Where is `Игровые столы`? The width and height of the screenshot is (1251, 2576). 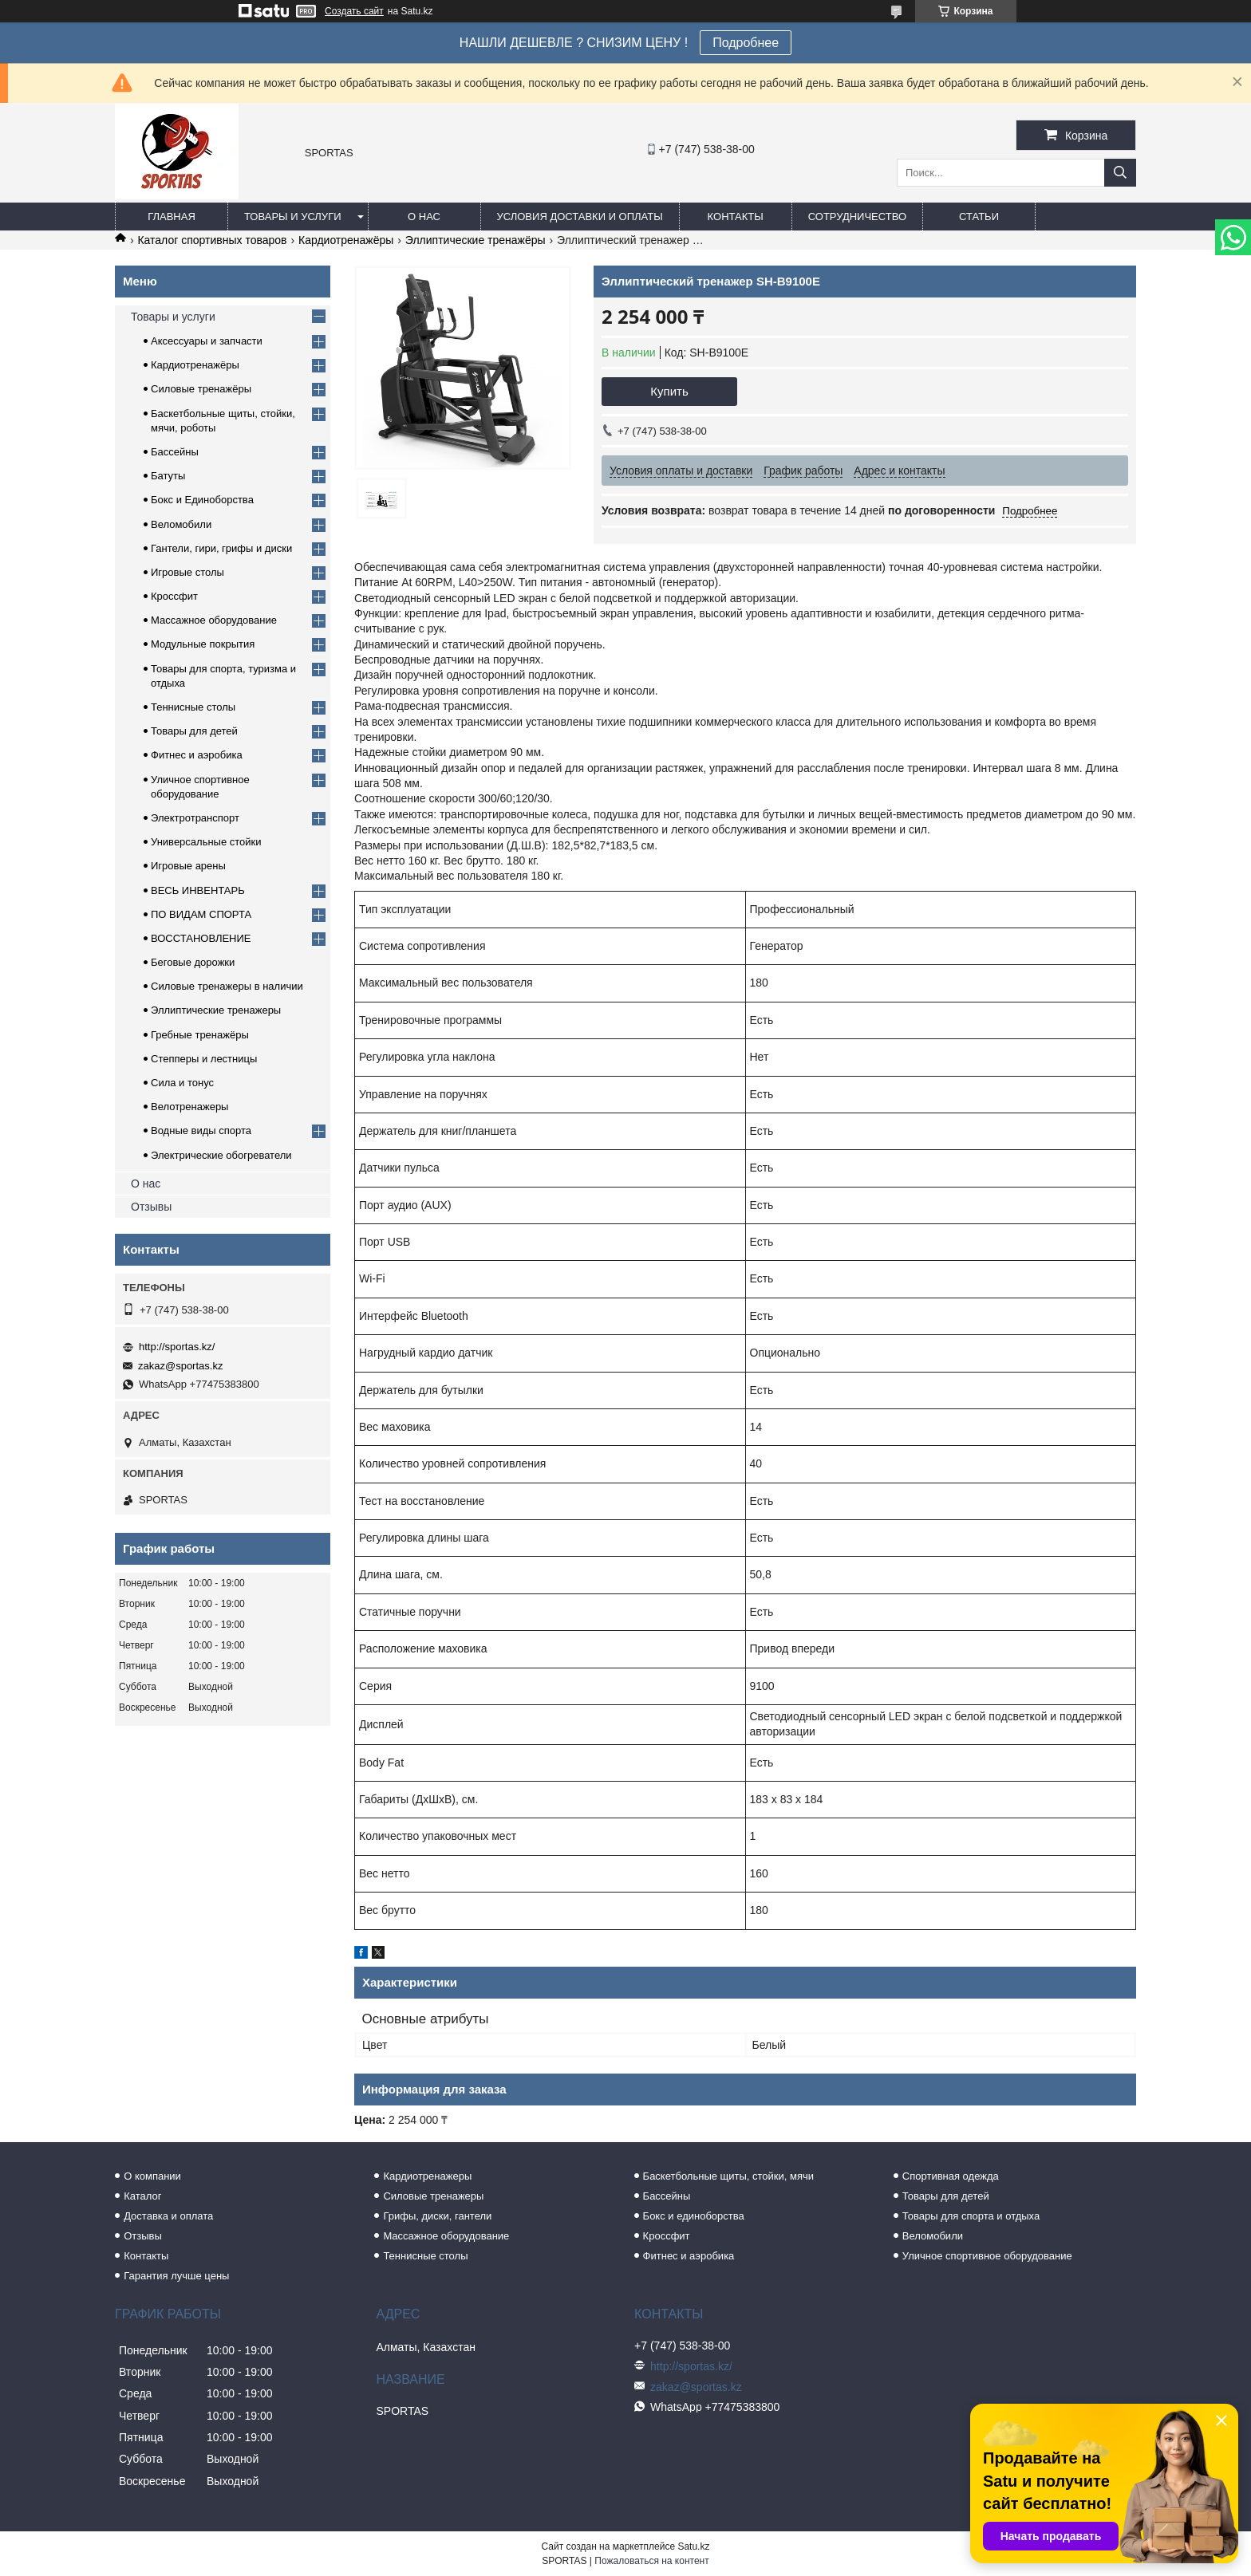
Игровые столы is located at coordinates (187, 572).